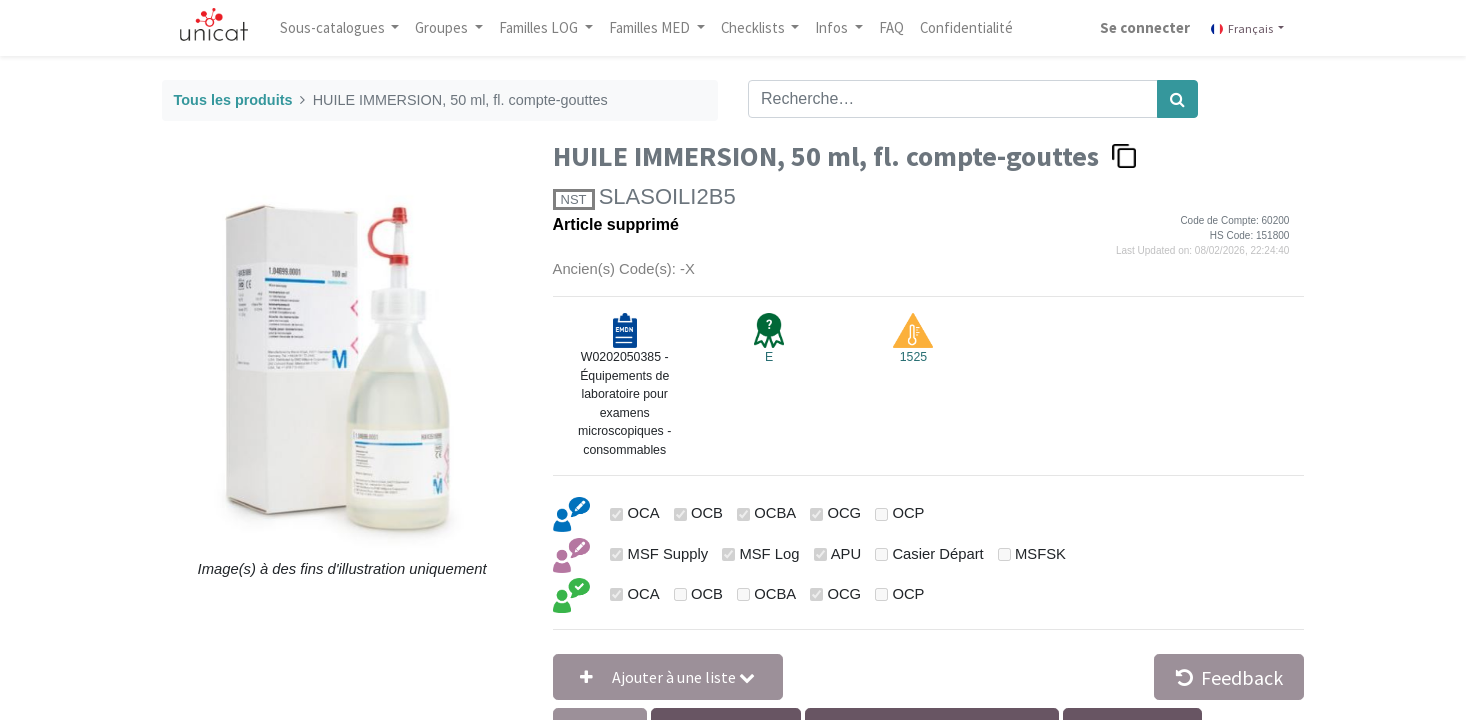 This screenshot has width=1466, height=720. I want to click on MSF Supply, so click(668, 554).